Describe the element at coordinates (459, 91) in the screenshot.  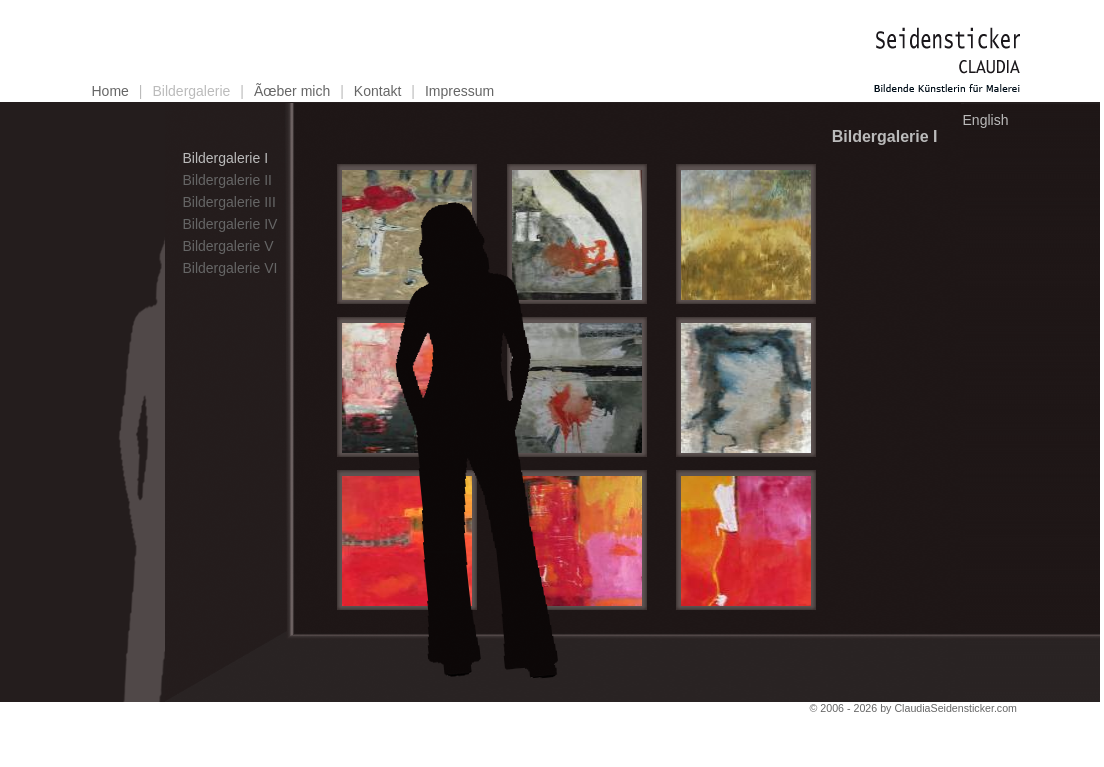
I see `Impressum` at that location.